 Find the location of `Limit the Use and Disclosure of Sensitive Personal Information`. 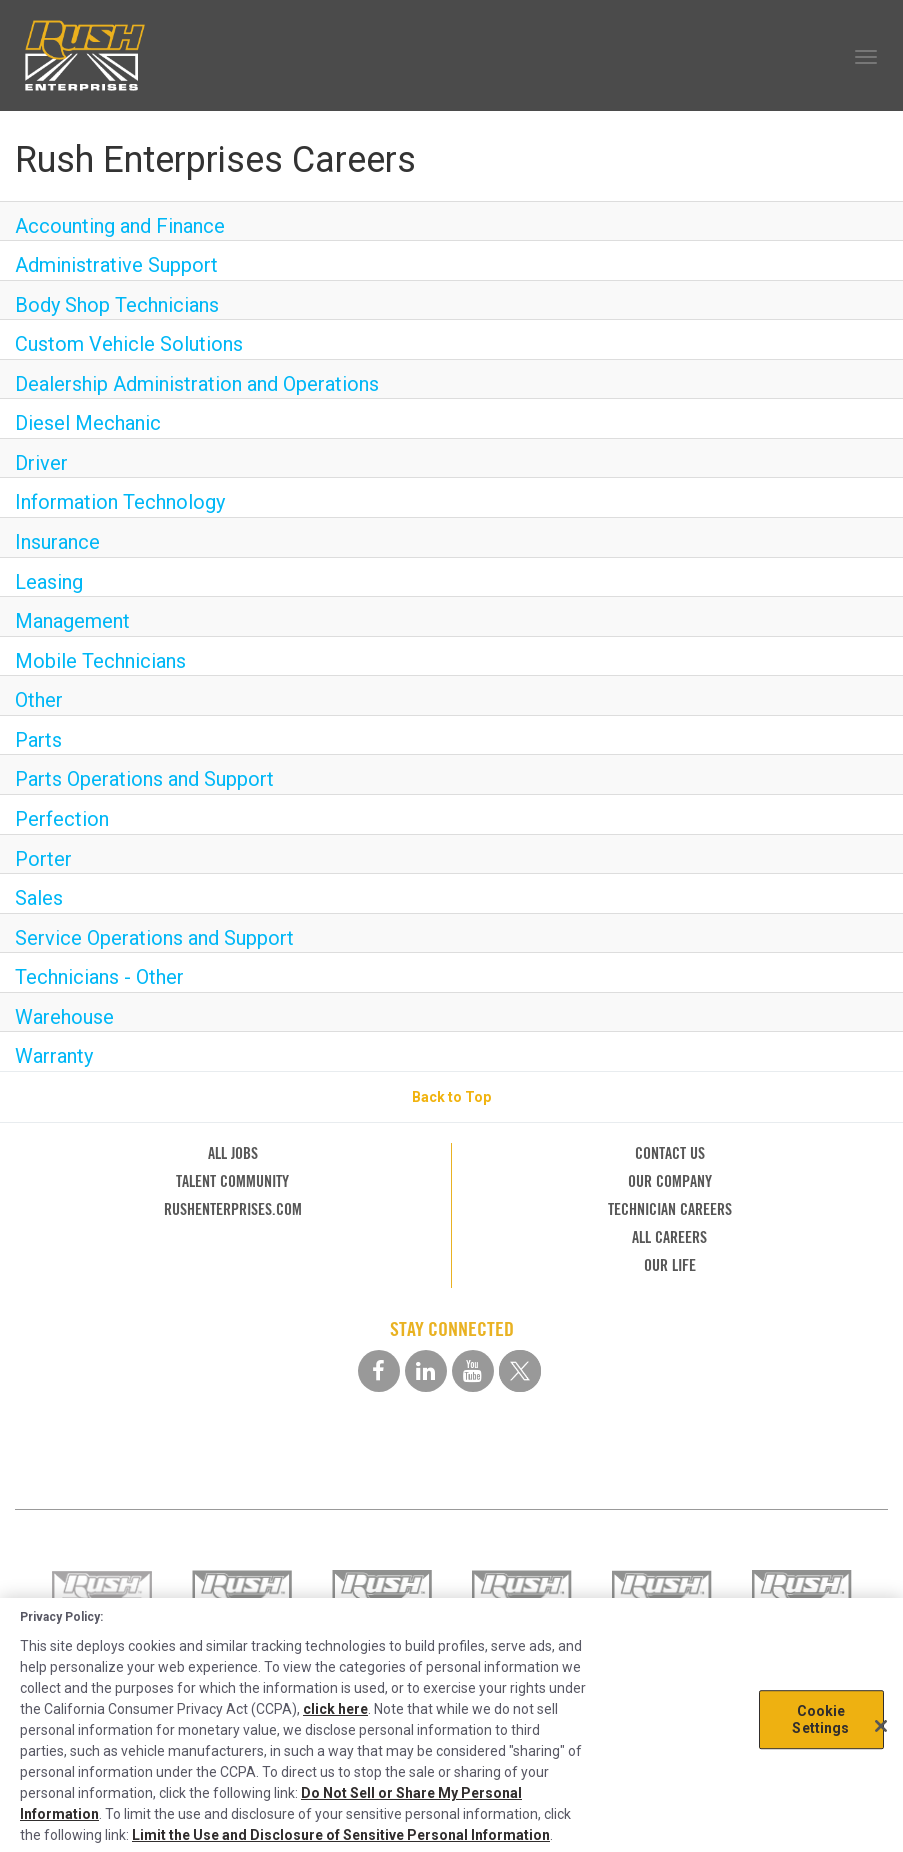

Limit the Use and Disclosure of Sensitive Personal Information is located at coordinates (341, 1835).